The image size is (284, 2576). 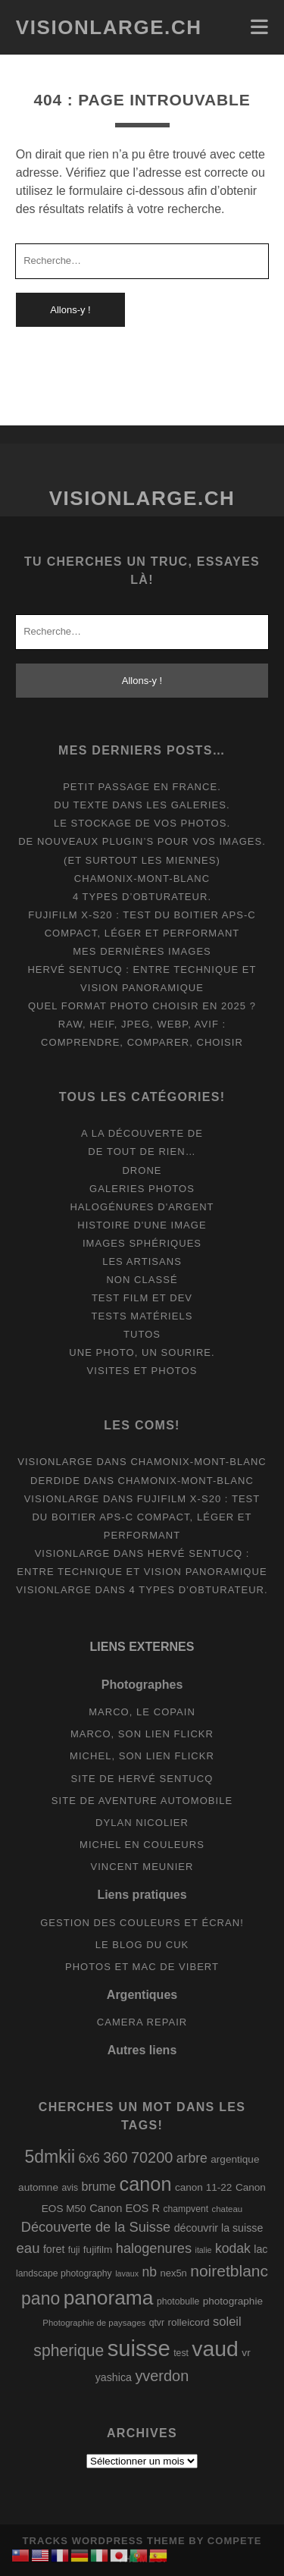 What do you see at coordinates (142, 786) in the screenshot?
I see `Petit passage en France.` at bounding box center [142, 786].